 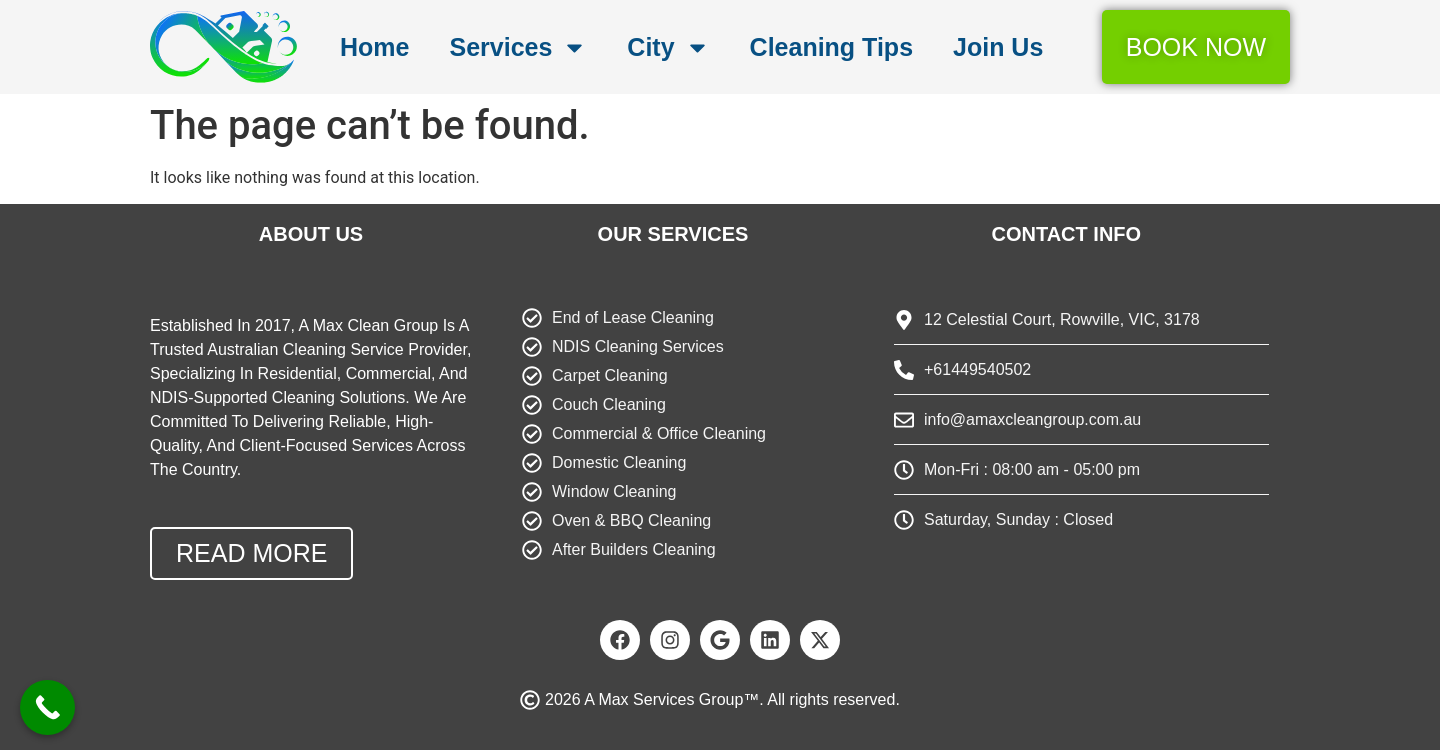 I want to click on Join Us, so click(x=998, y=47).